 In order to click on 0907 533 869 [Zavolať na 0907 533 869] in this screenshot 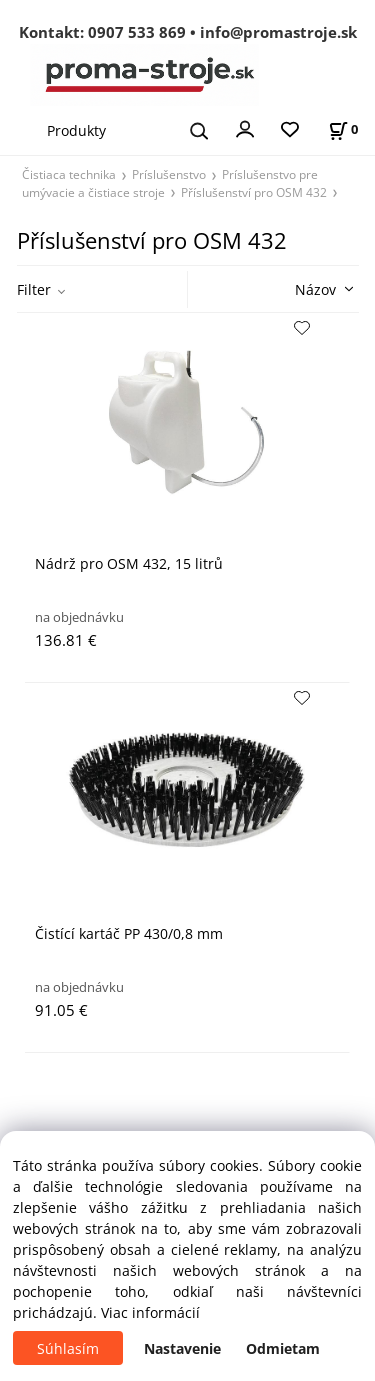, I will do `click(137, 32)`.